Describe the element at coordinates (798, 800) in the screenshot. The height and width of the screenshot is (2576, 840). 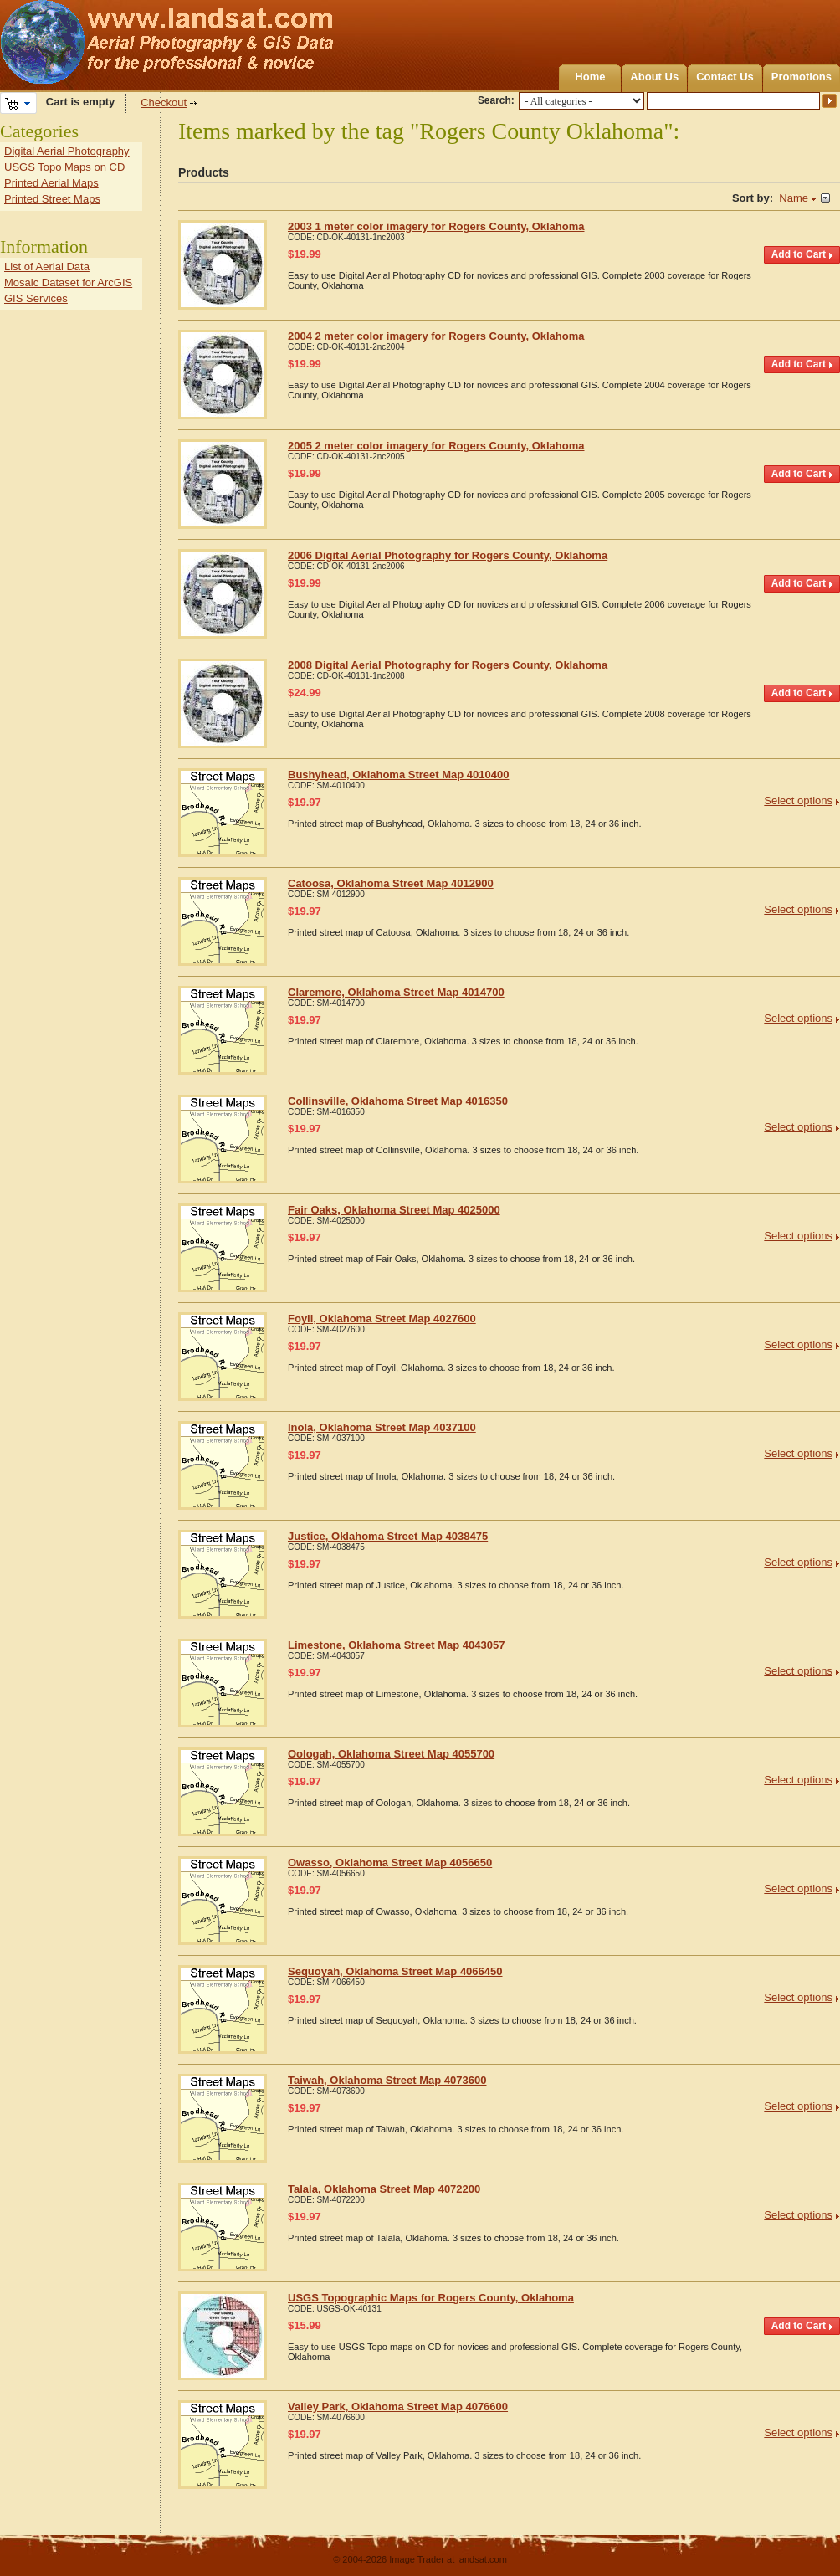
I see `Select options` at that location.